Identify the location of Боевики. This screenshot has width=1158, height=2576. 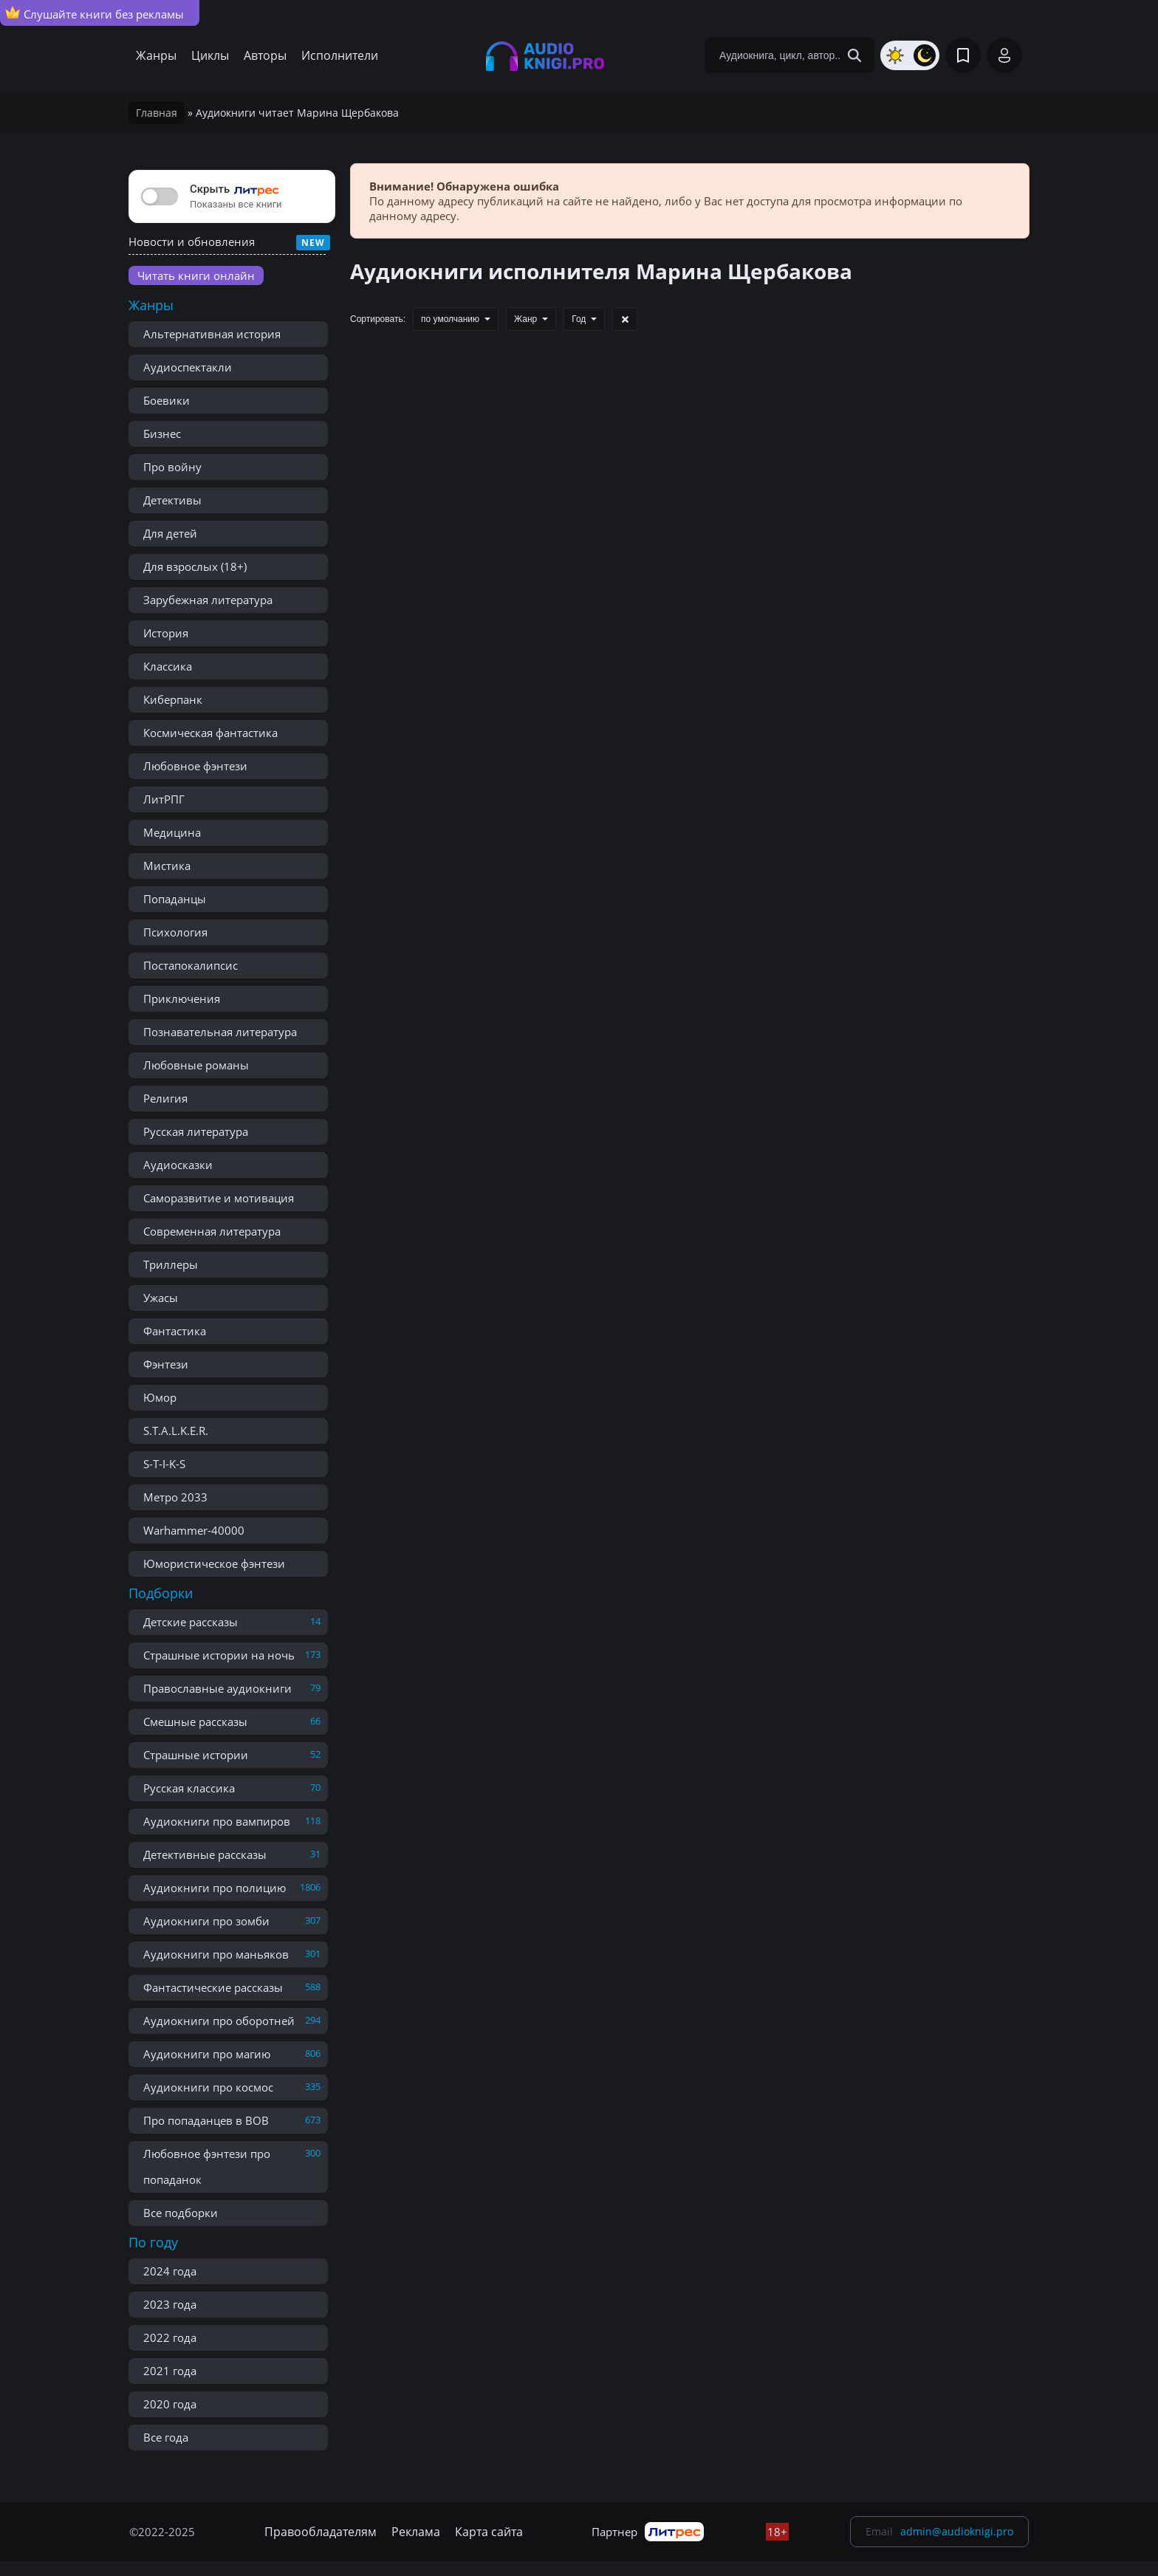
(166, 400).